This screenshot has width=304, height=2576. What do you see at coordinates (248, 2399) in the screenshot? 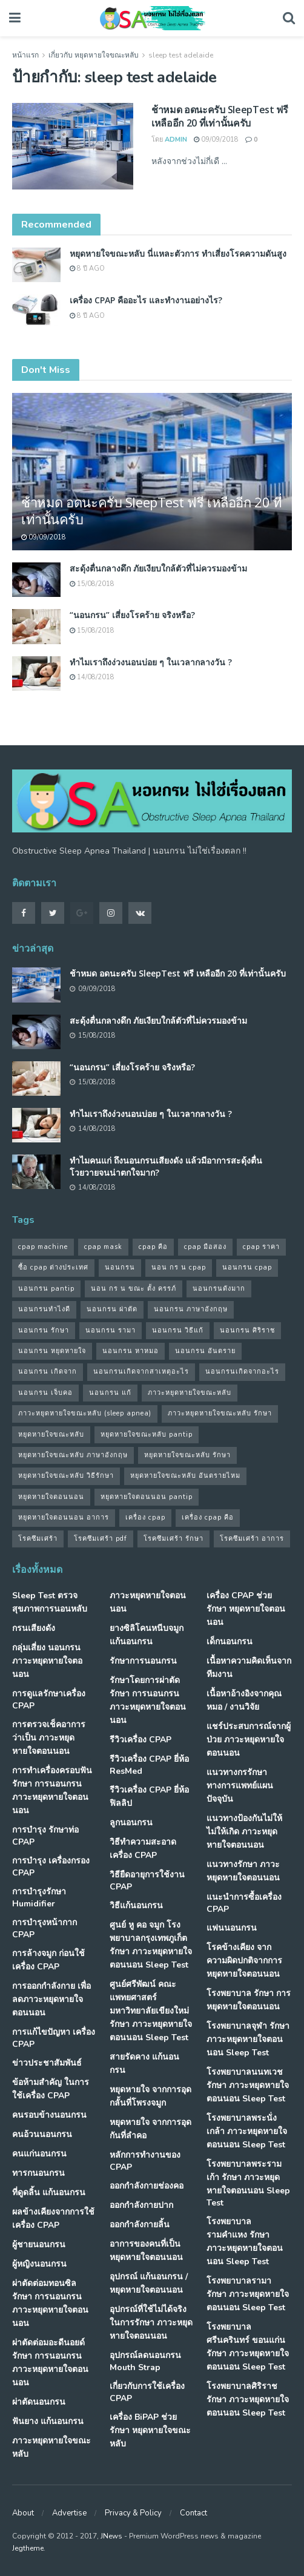
I see `โรงพยาบาลศิริราช รักษา ภาวะหยุดหายใจตอนนอน Sleep Test` at bounding box center [248, 2399].